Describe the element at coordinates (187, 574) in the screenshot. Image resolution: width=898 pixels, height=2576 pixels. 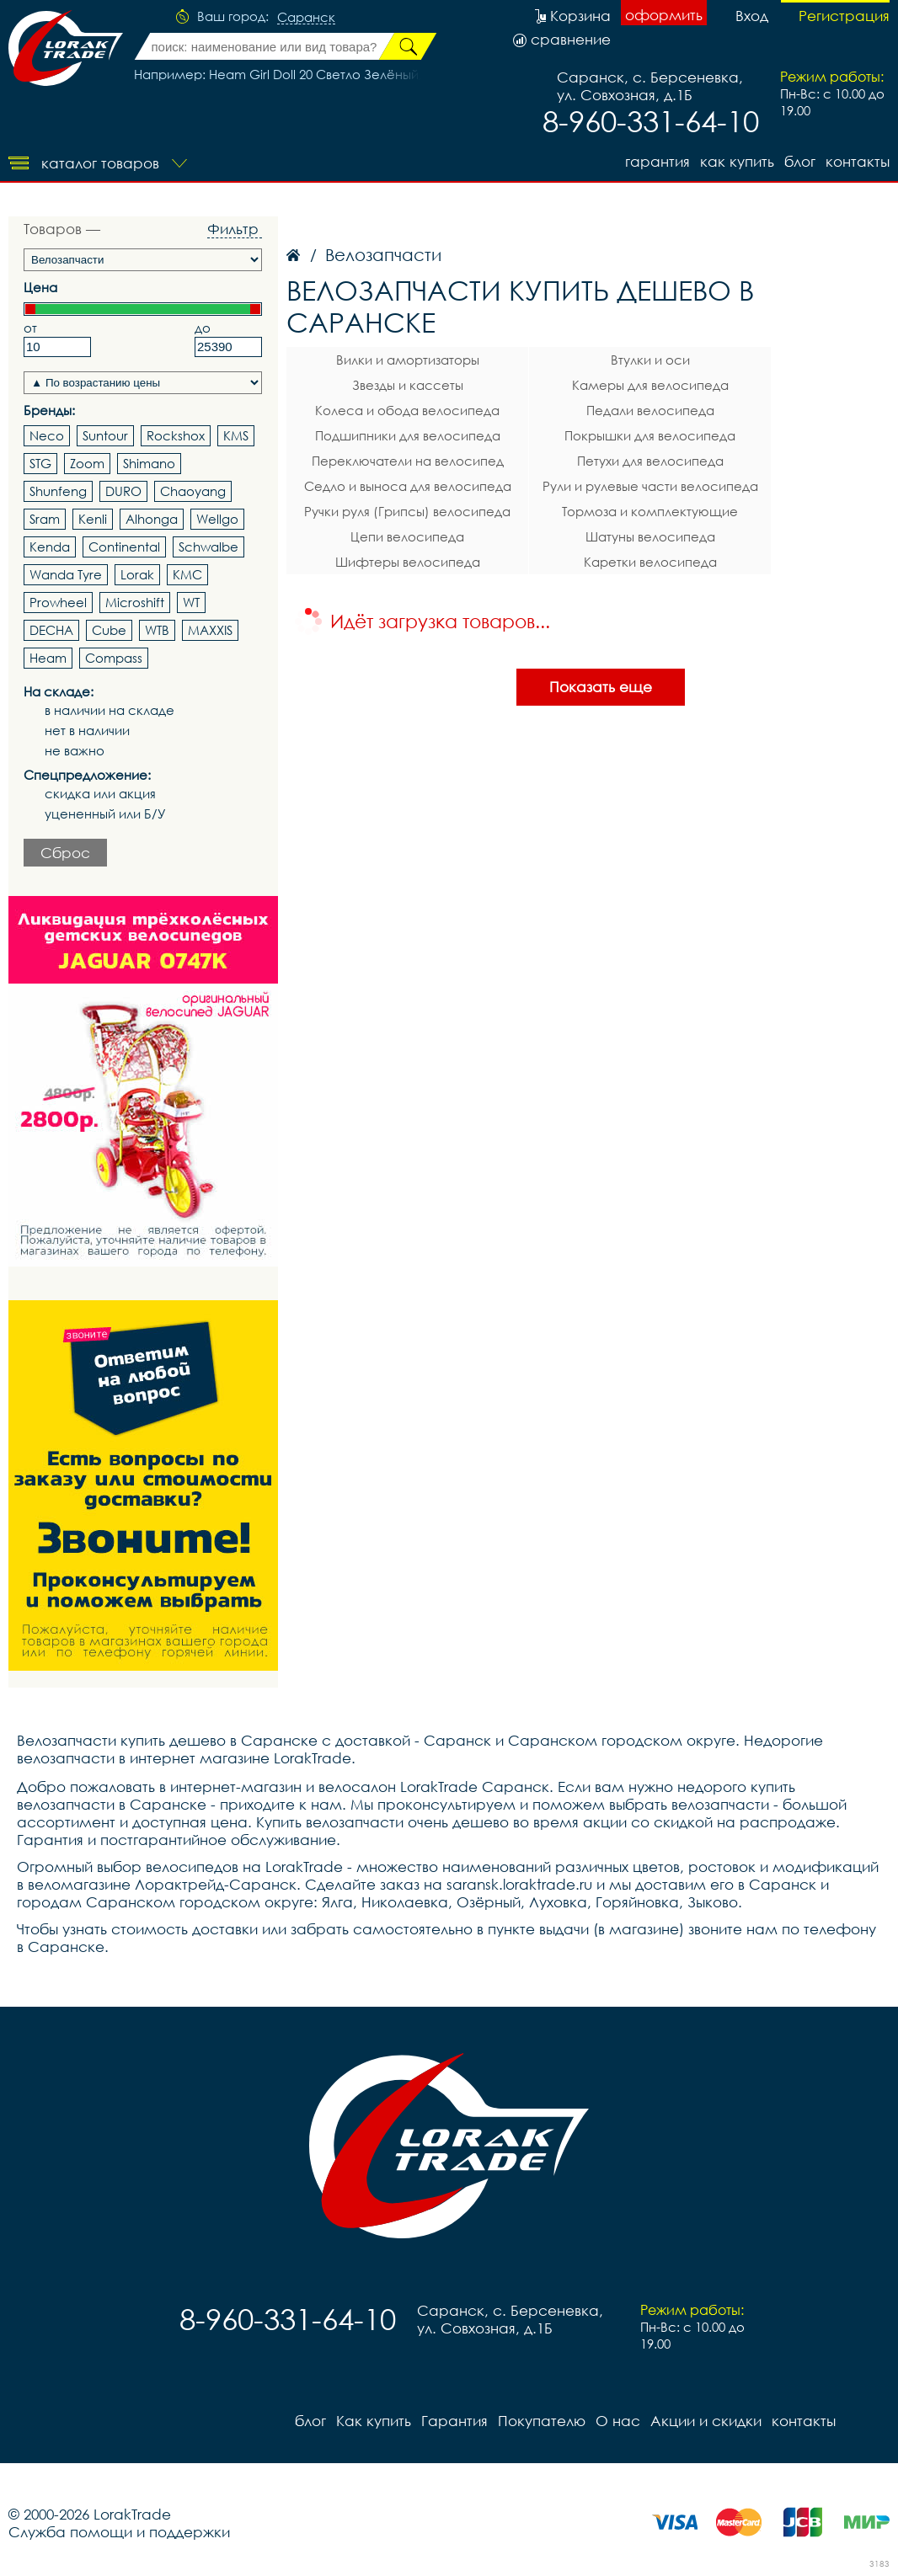
I see `KMC` at that location.